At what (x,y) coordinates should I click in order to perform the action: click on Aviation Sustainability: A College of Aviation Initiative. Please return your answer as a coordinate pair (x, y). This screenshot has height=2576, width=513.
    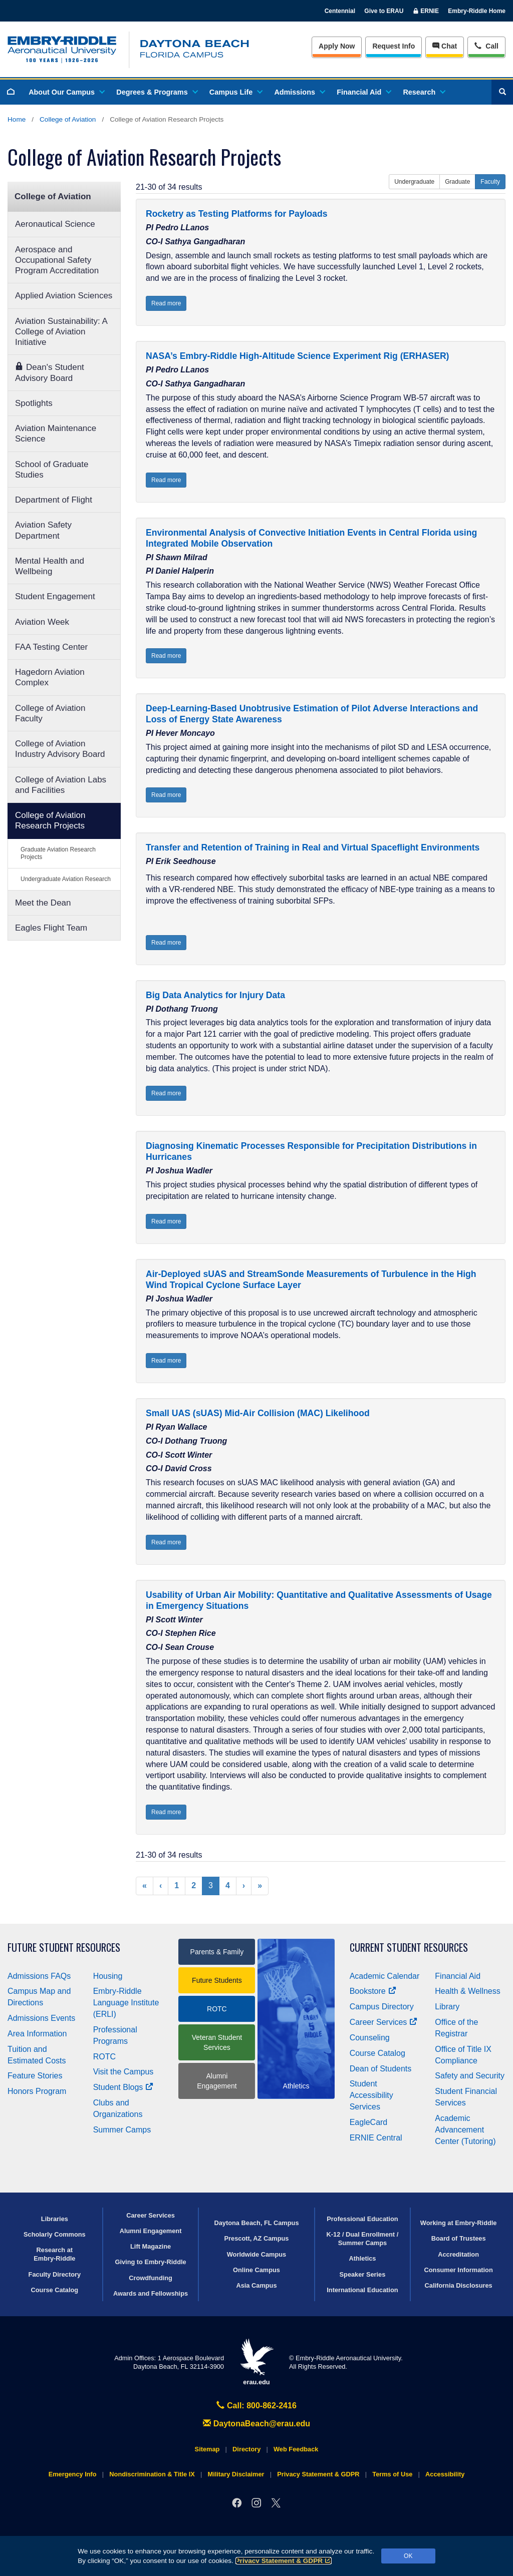
    Looking at the image, I should click on (61, 331).